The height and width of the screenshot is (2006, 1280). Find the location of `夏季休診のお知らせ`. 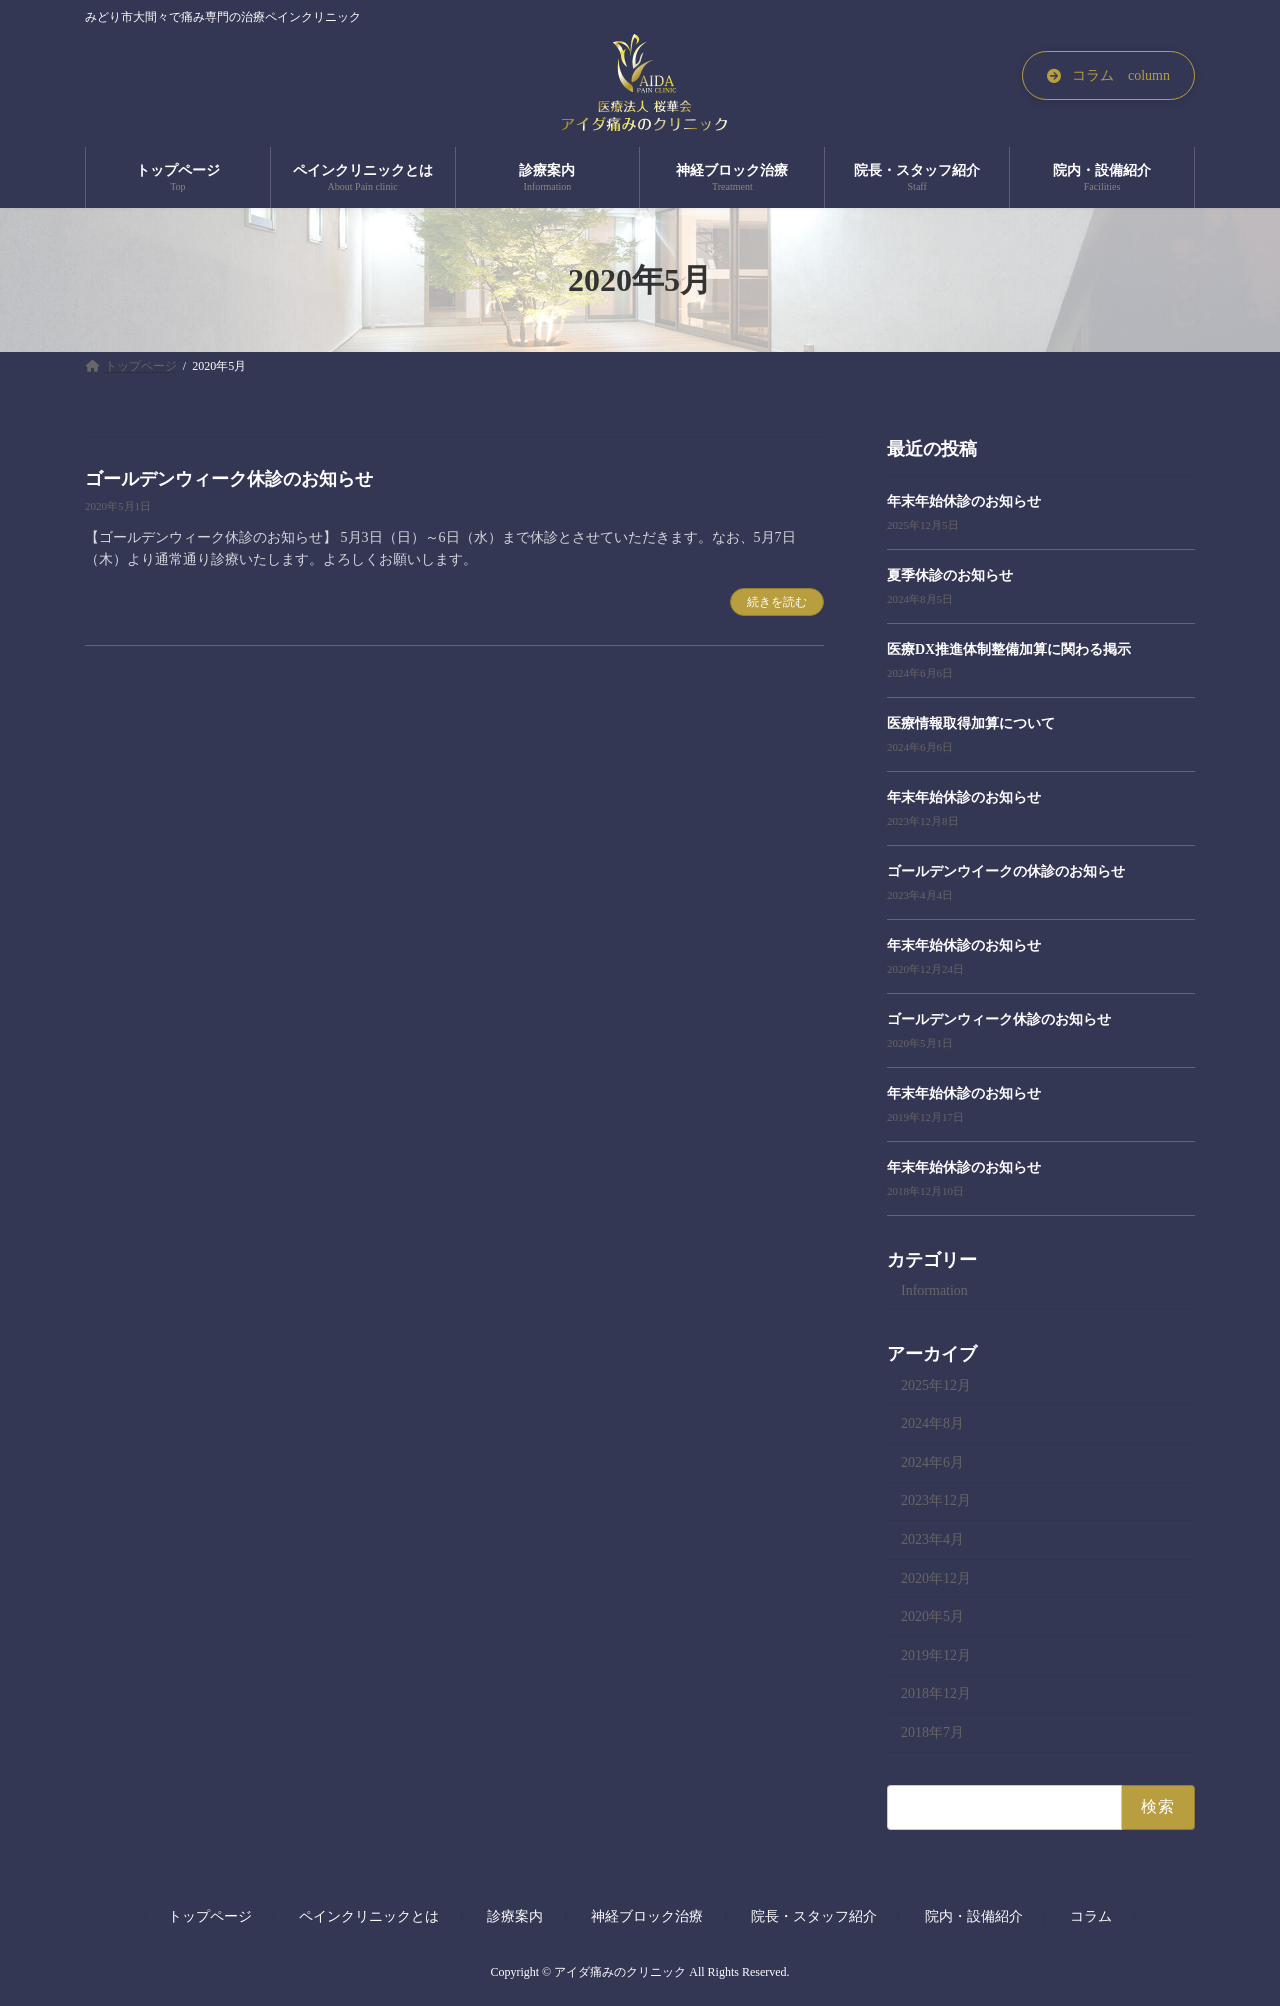

夏季休診のお知らせ is located at coordinates (950, 575).